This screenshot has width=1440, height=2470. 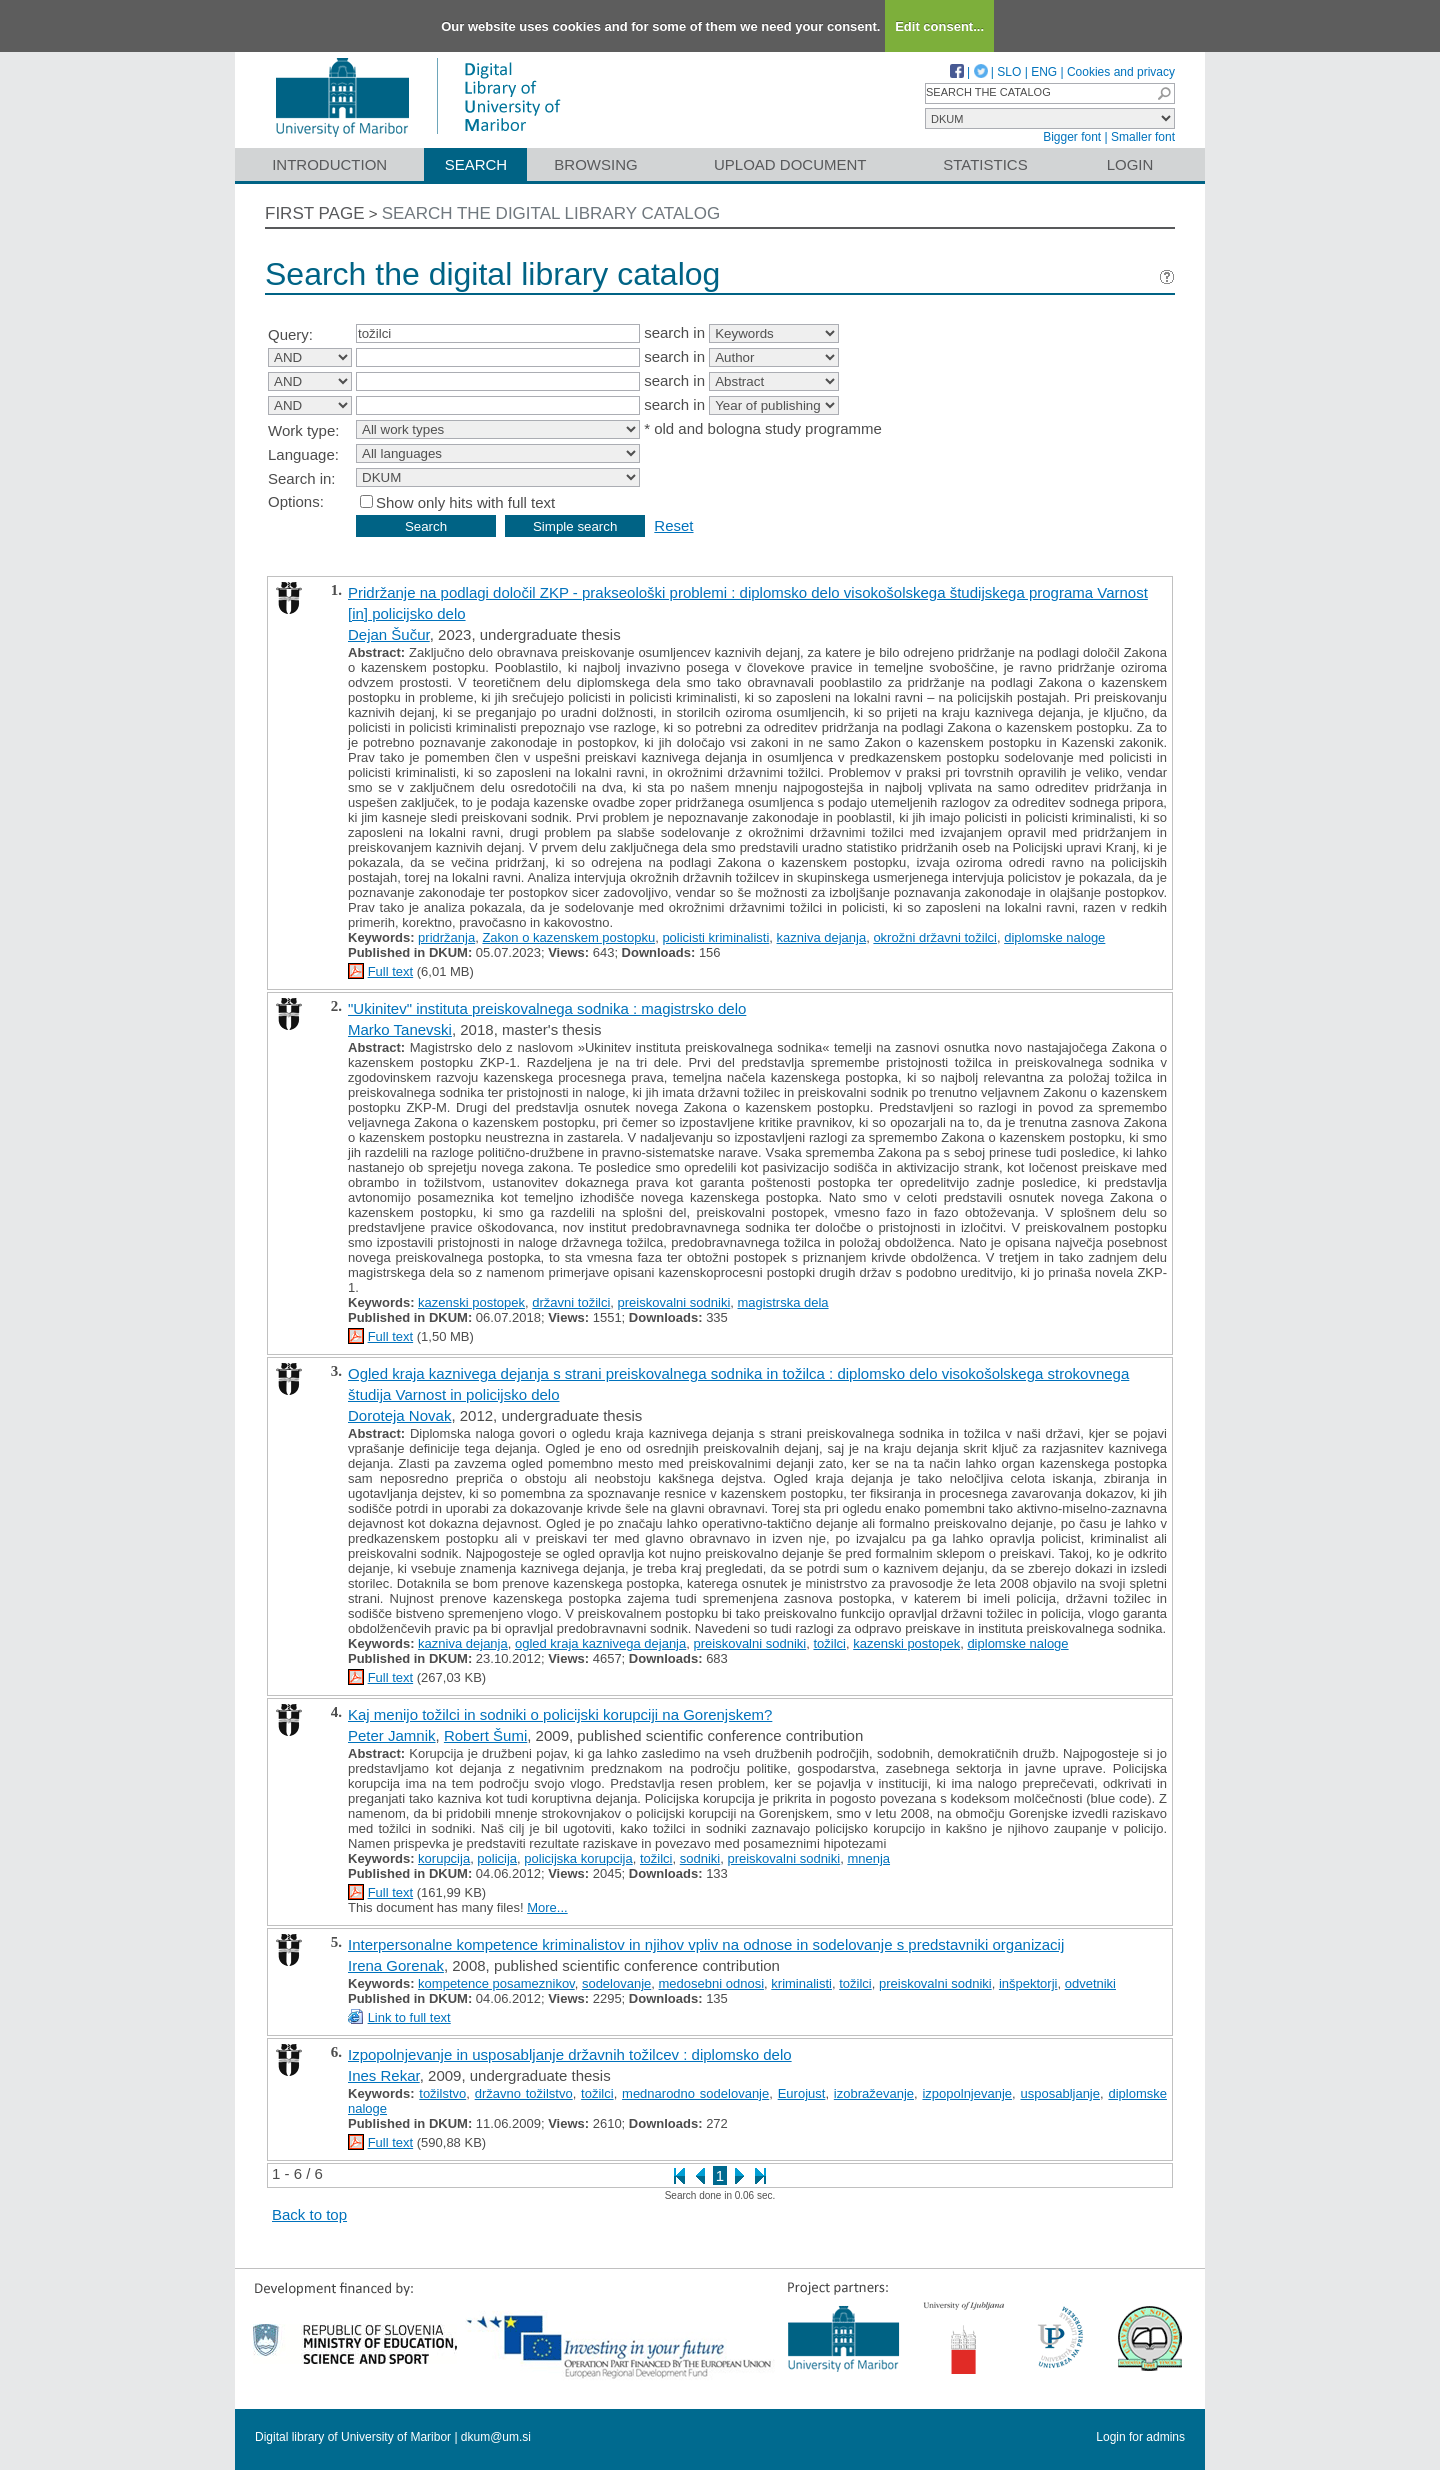 I want to click on diplomske naloge, so click(x=1054, y=937).